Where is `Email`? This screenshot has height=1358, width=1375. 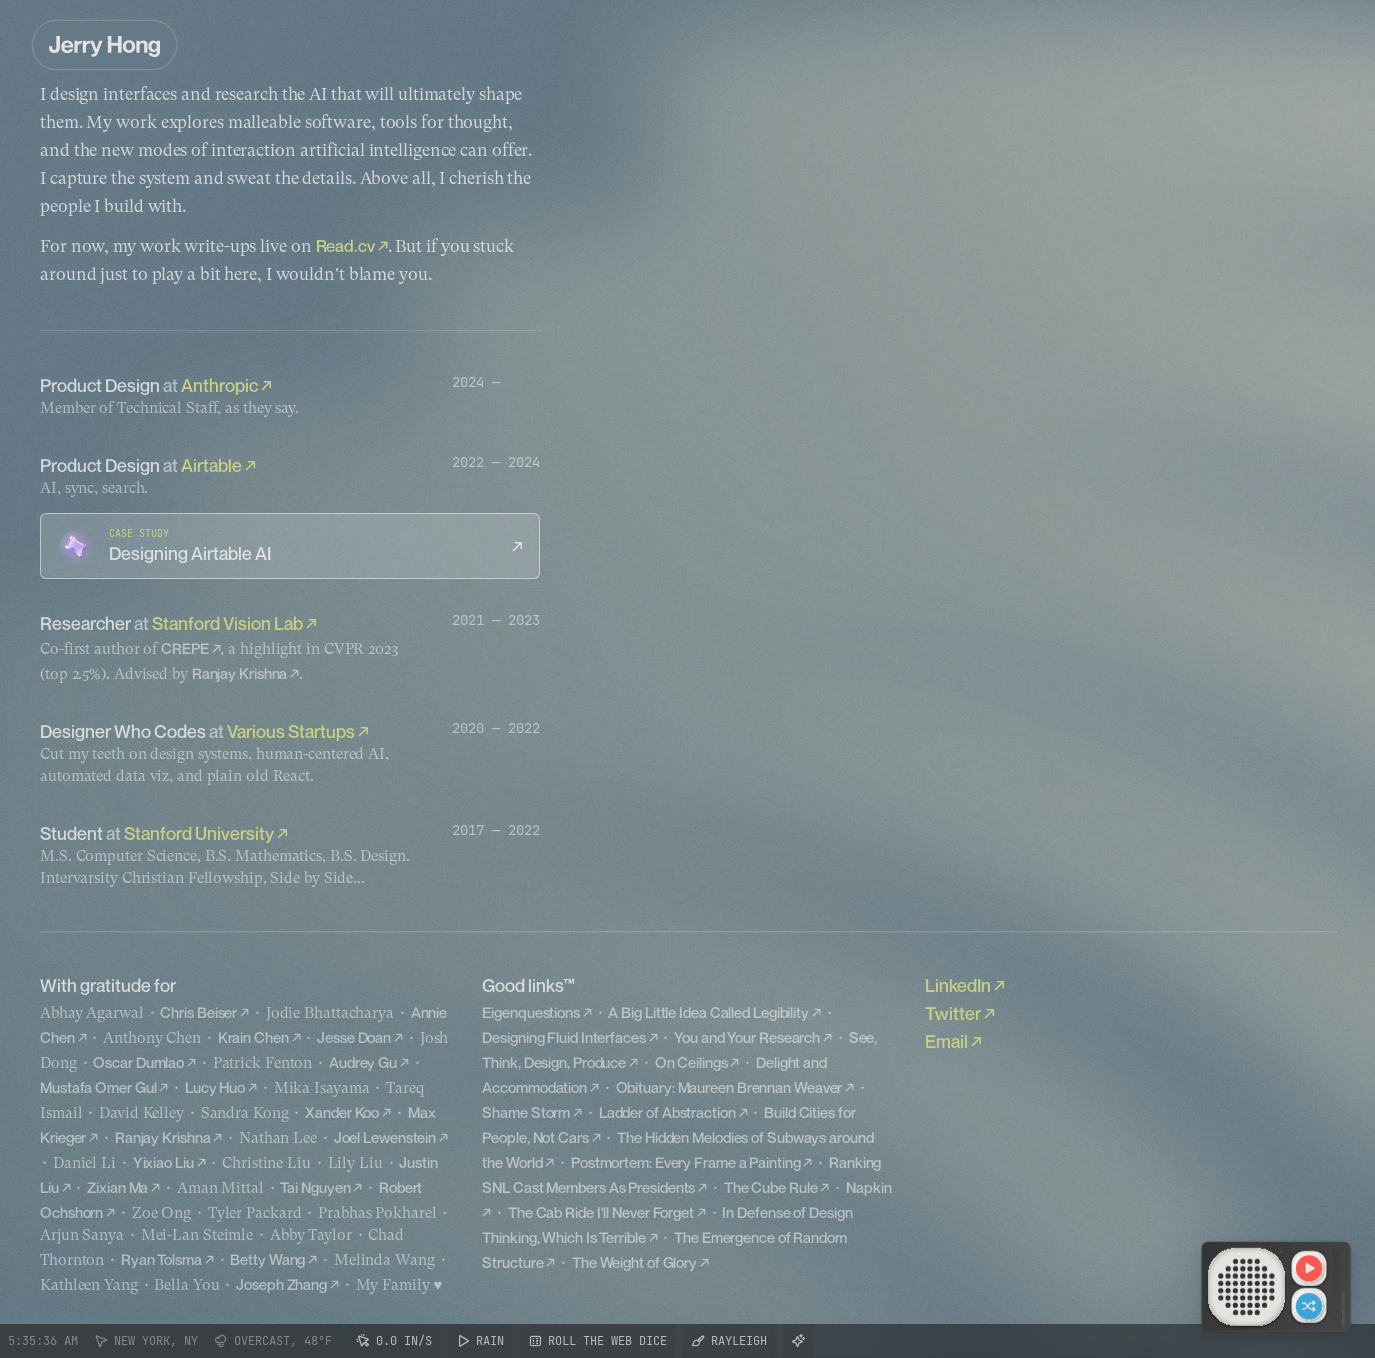
Email is located at coordinates (946, 1041).